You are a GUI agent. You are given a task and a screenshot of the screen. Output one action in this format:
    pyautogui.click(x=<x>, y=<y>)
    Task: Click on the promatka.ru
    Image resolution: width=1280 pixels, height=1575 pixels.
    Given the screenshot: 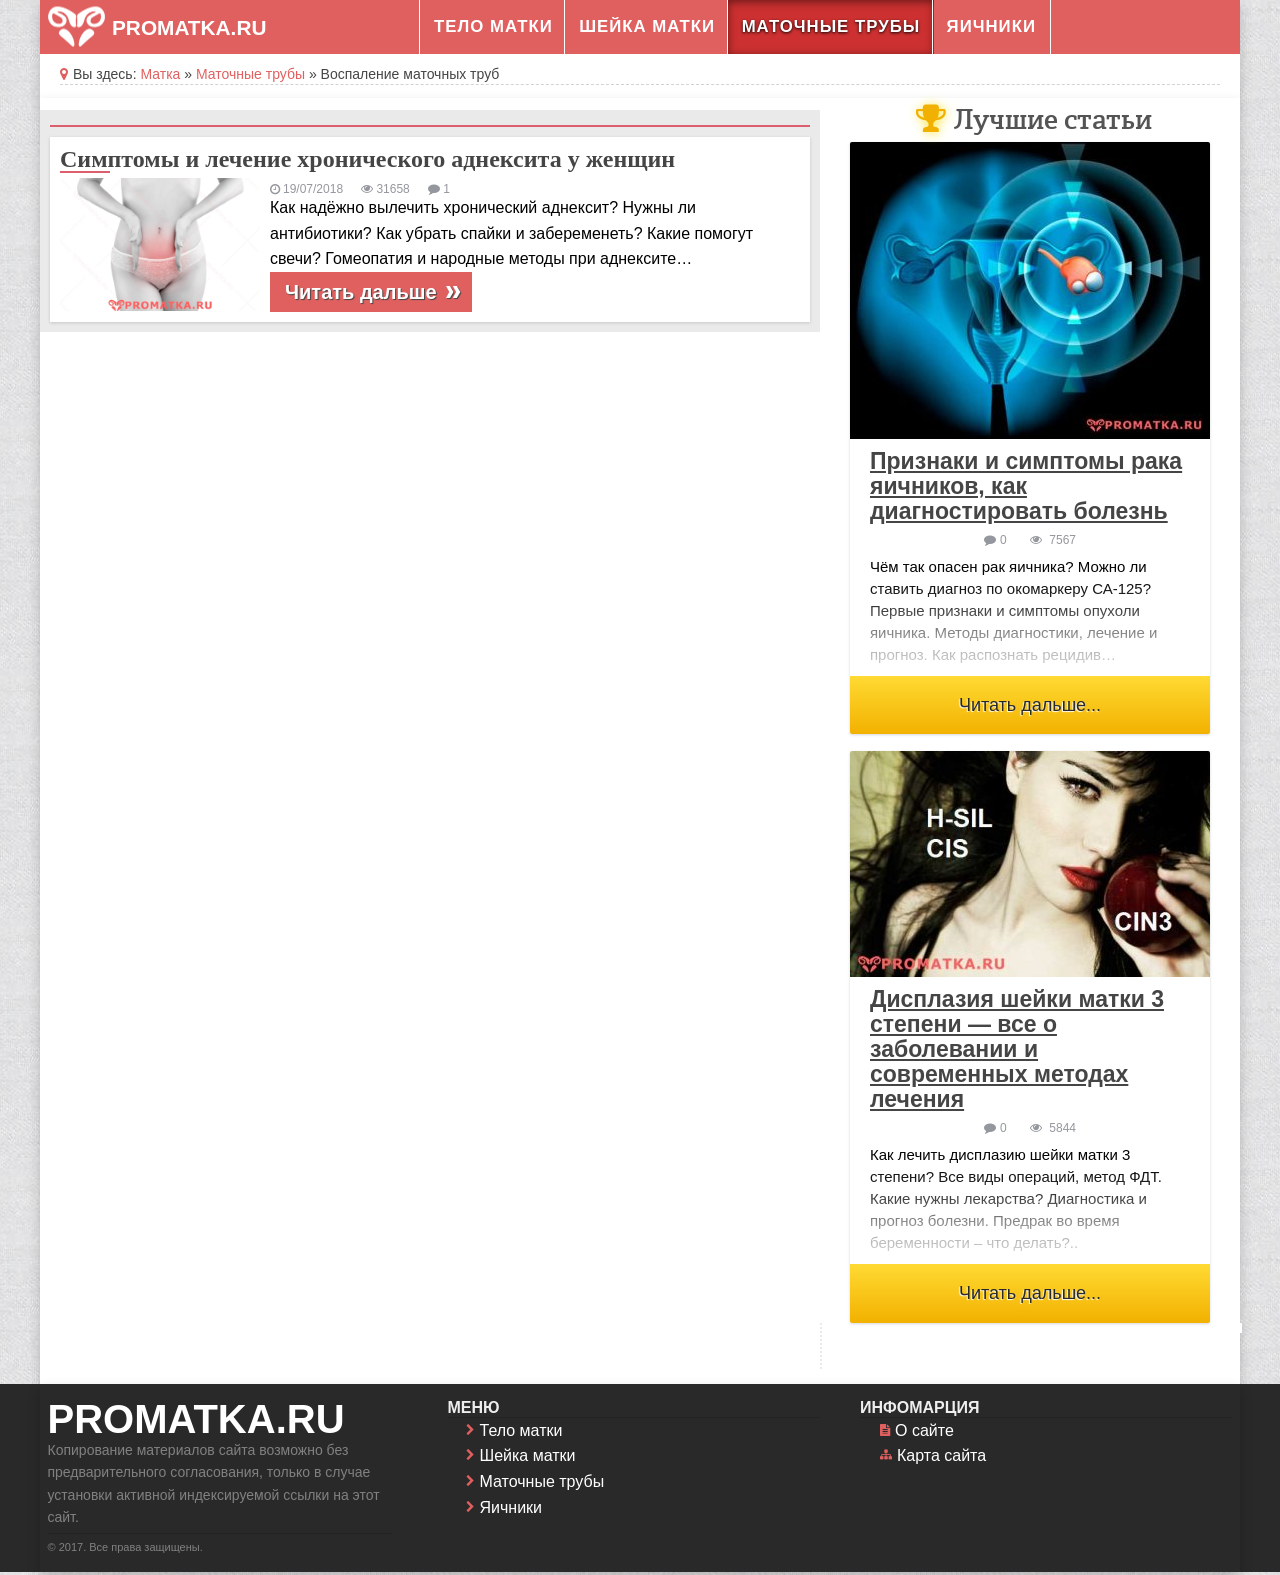 What is the action you would take?
    pyautogui.click(x=196, y=1422)
    